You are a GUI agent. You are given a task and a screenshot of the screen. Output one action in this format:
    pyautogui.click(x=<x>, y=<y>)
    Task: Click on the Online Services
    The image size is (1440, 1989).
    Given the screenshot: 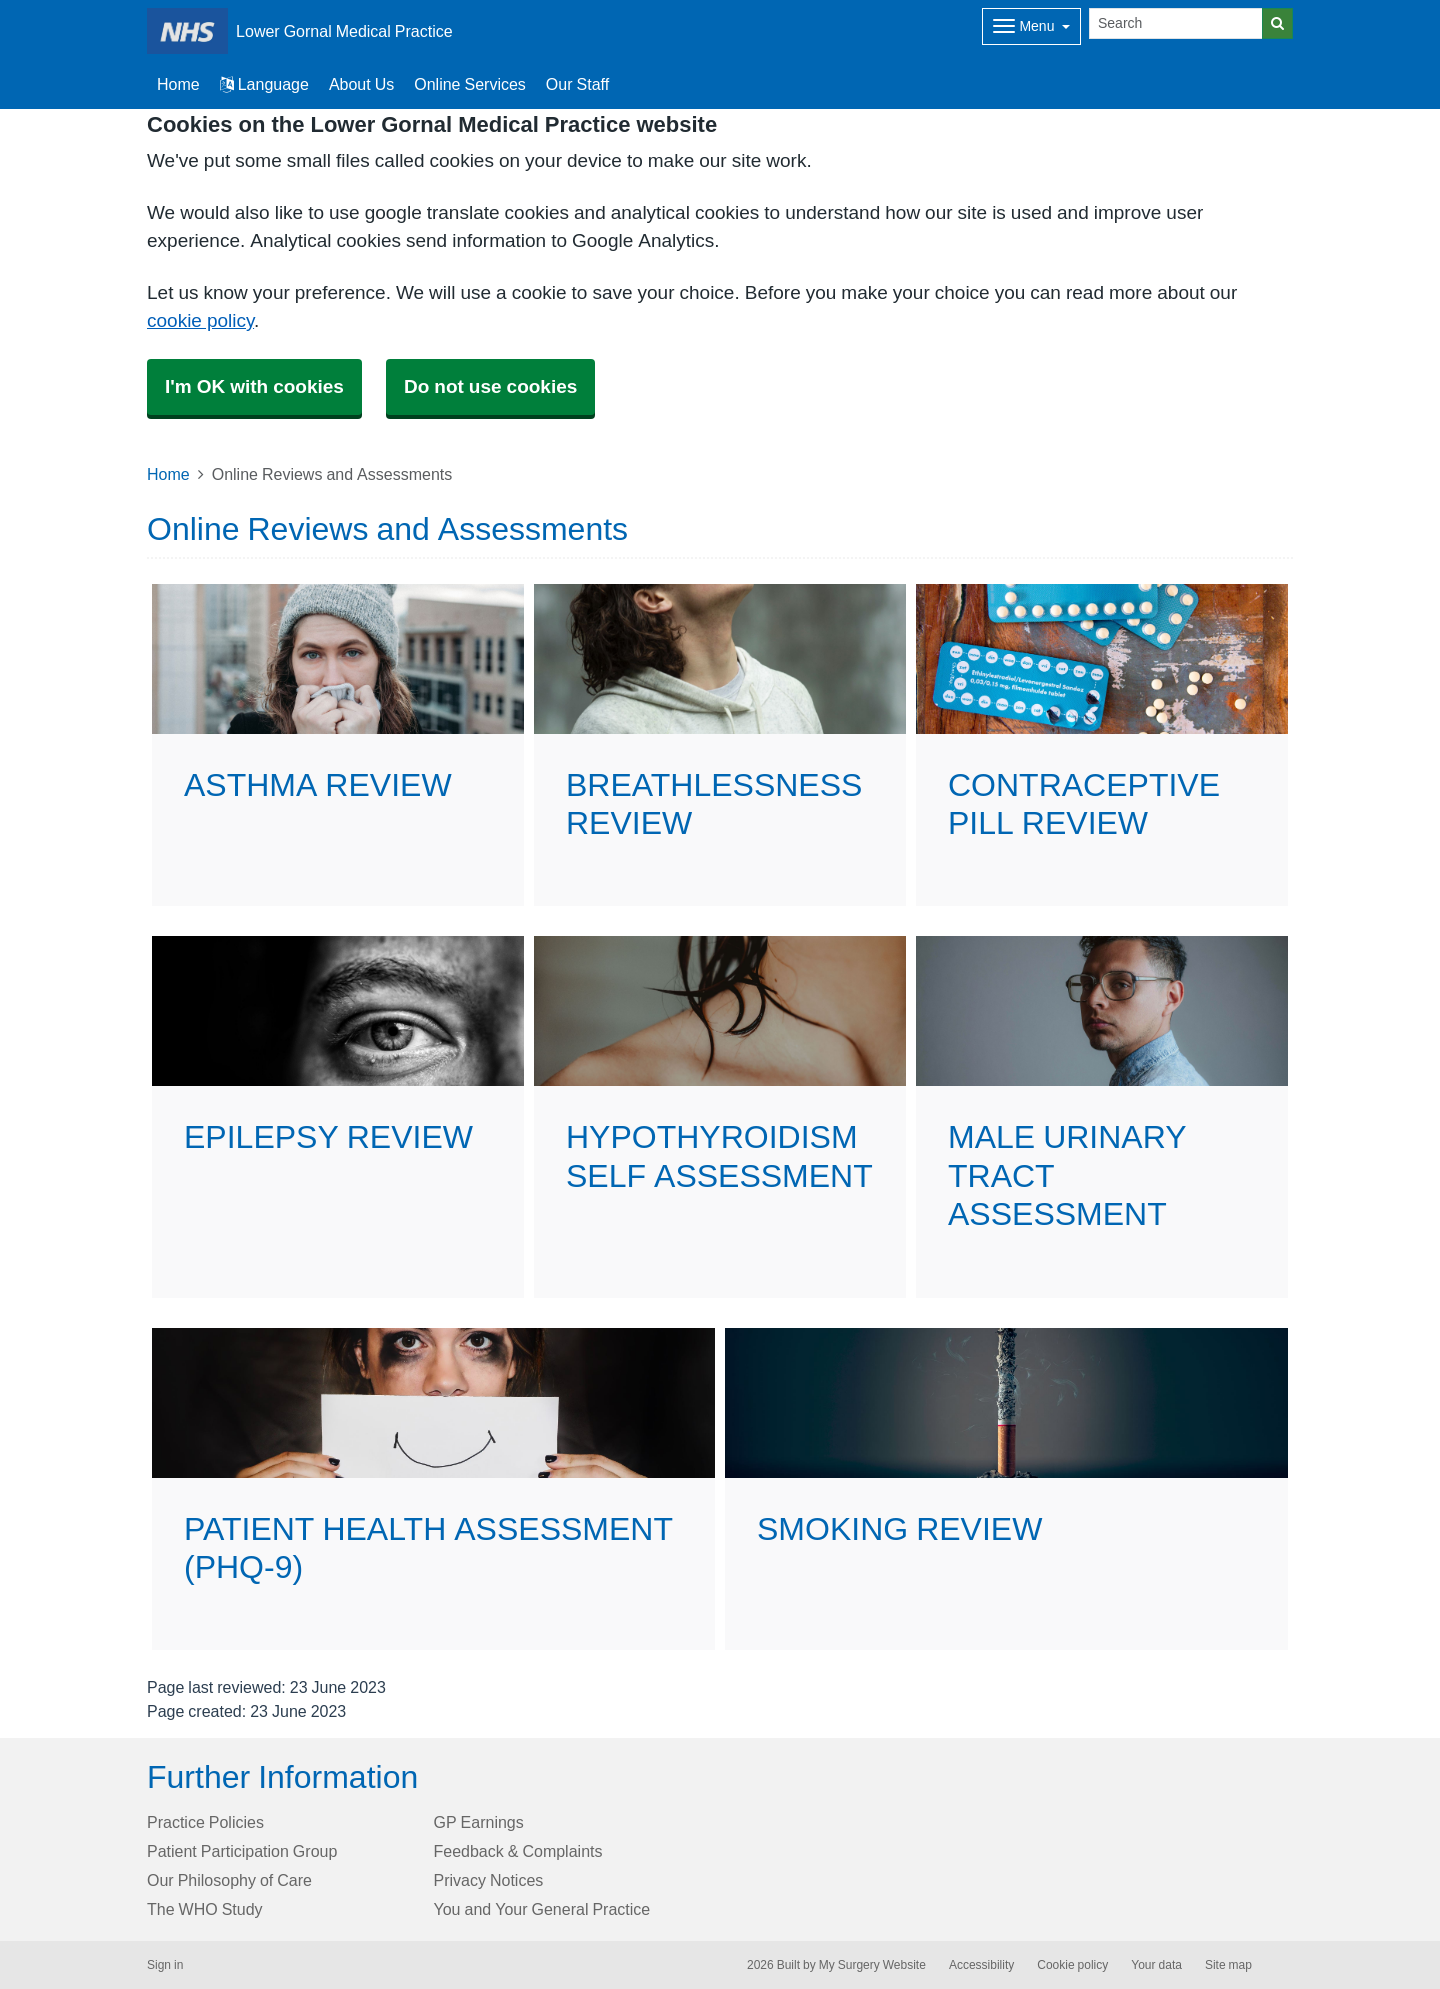 What is the action you would take?
    pyautogui.click(x=470, y=84)
    